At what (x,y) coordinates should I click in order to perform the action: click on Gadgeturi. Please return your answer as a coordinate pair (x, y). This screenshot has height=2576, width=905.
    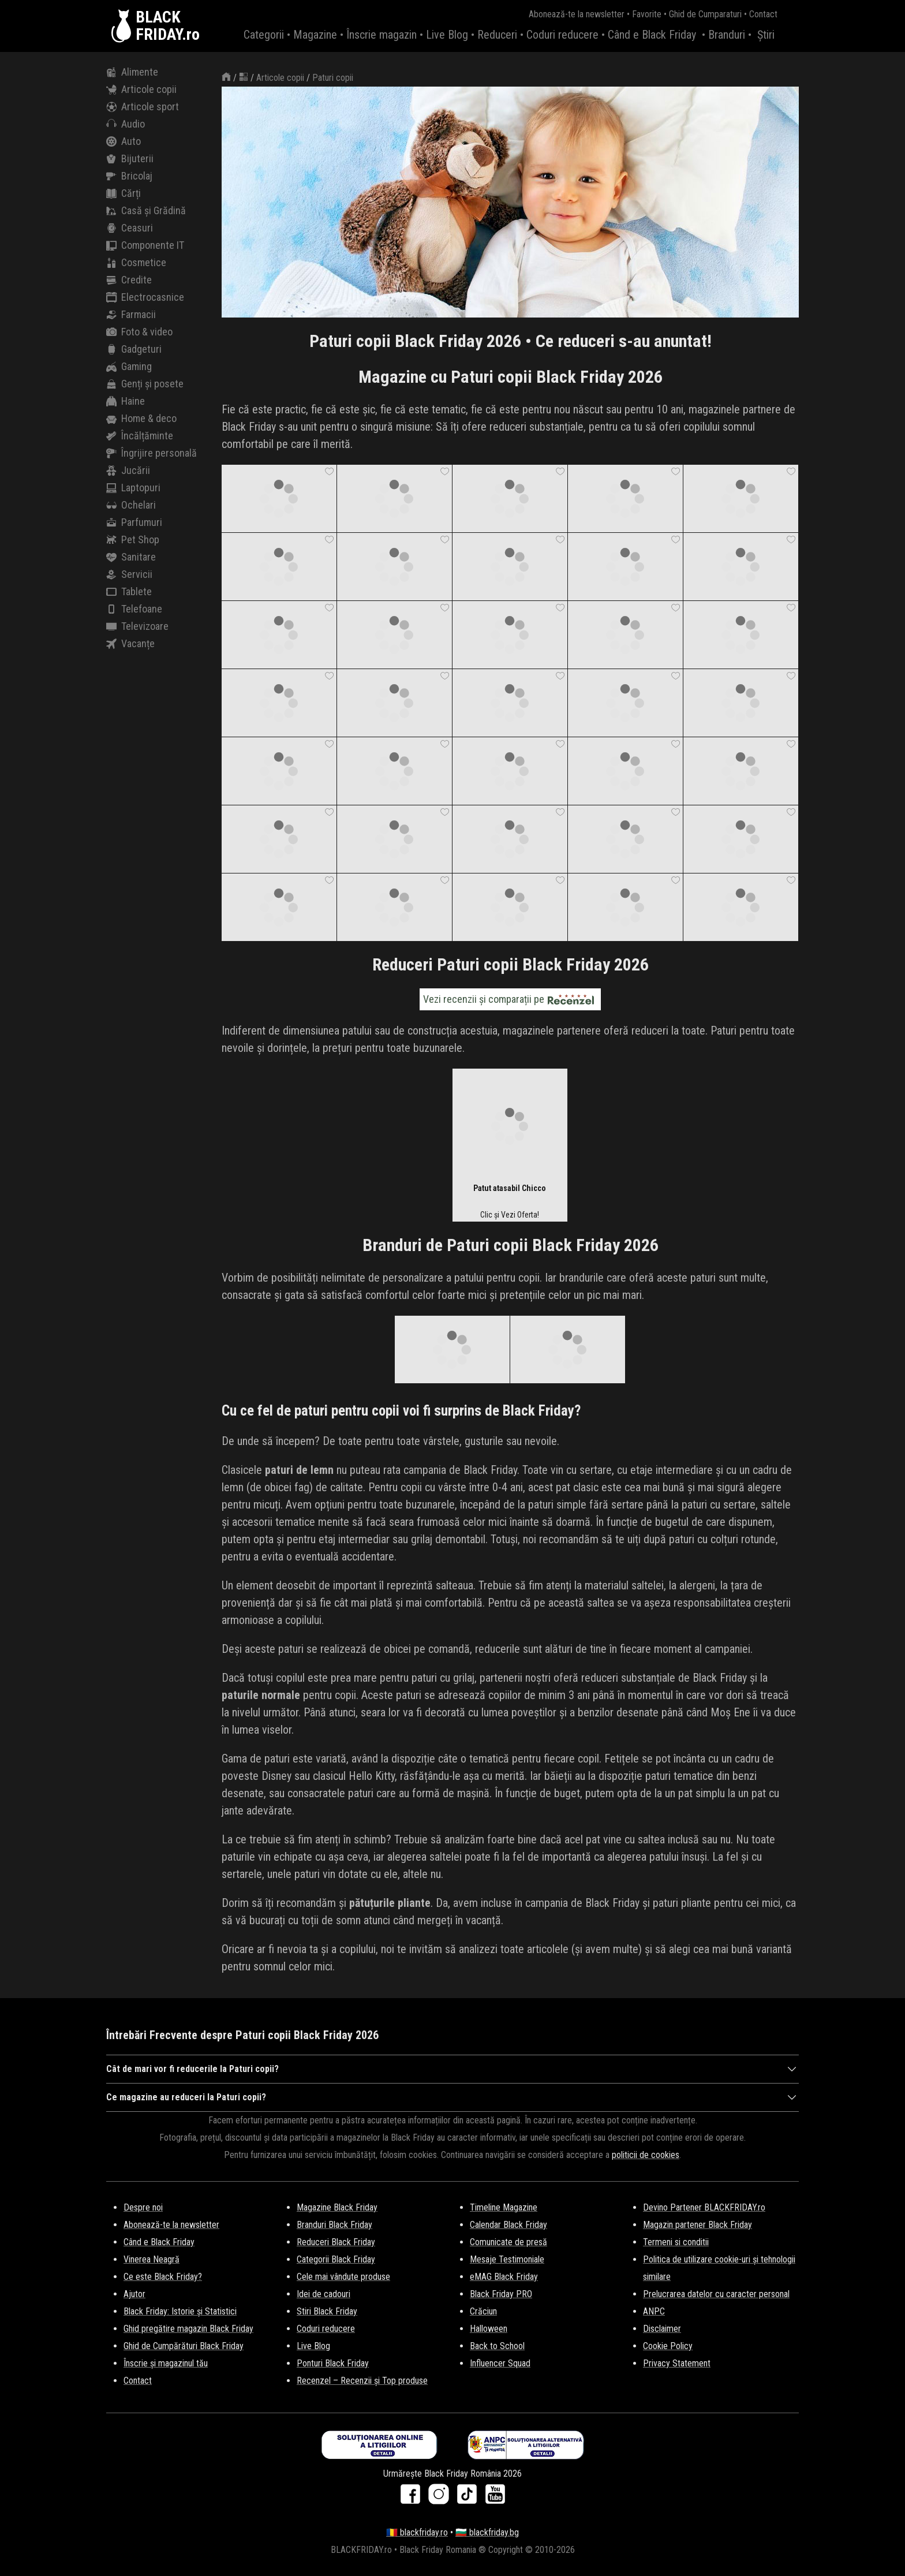
    Looking at the image, I should click on (134, 349).